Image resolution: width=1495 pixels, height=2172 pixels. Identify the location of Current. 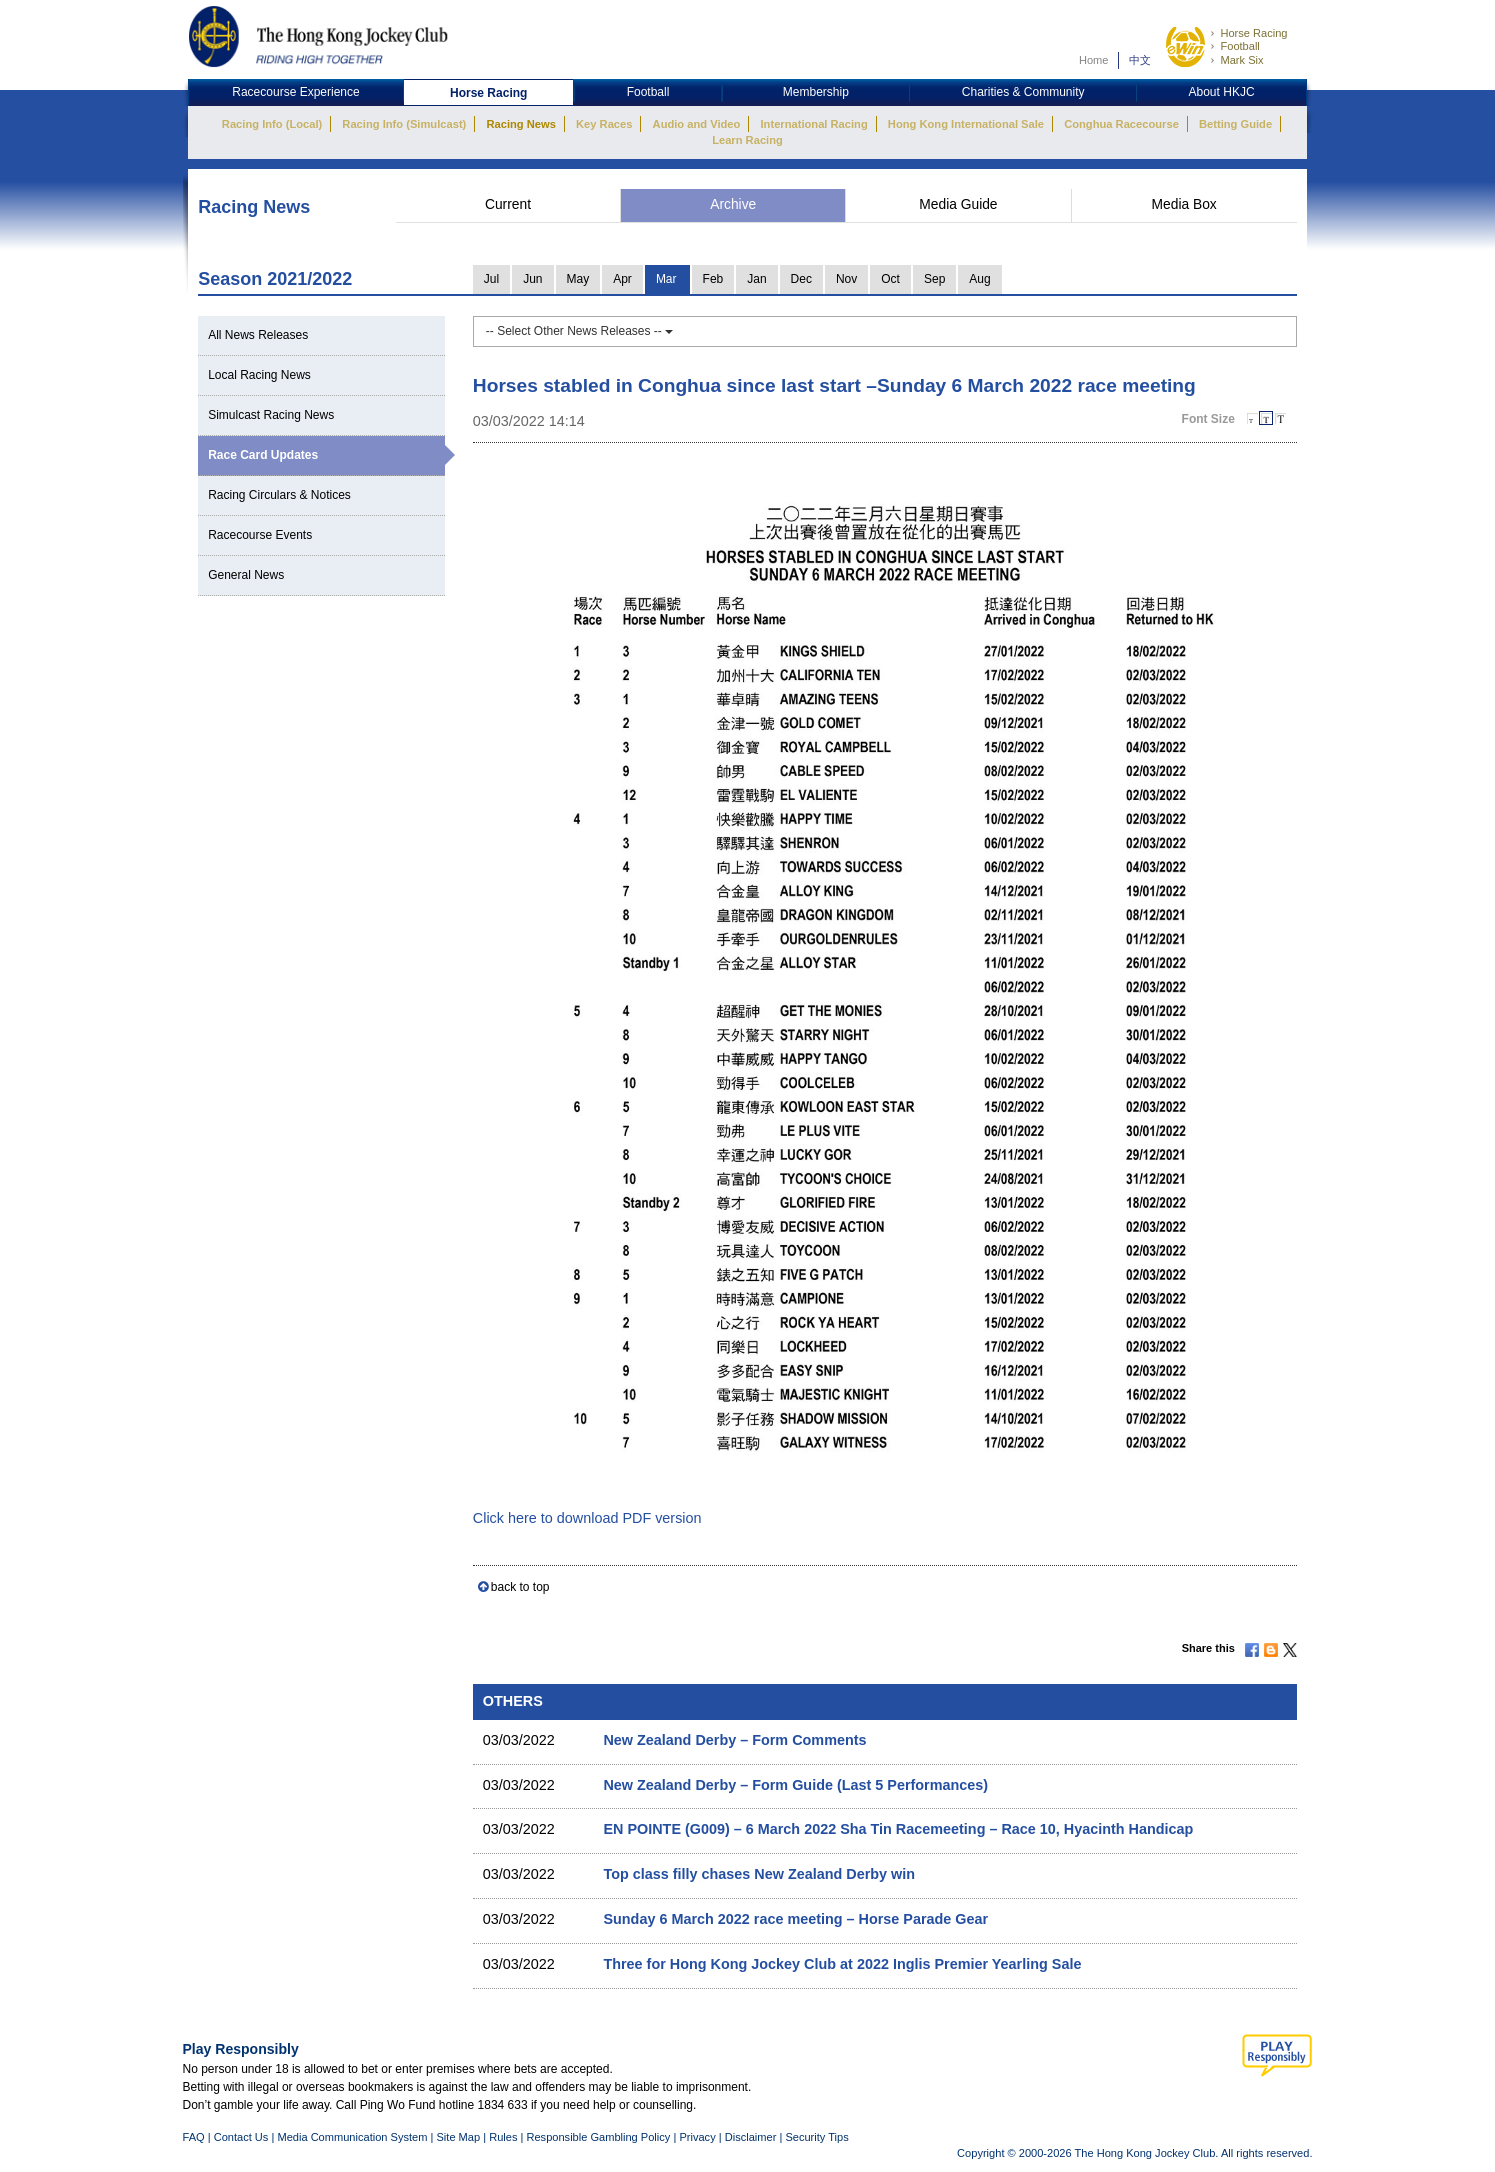
(508, 204).